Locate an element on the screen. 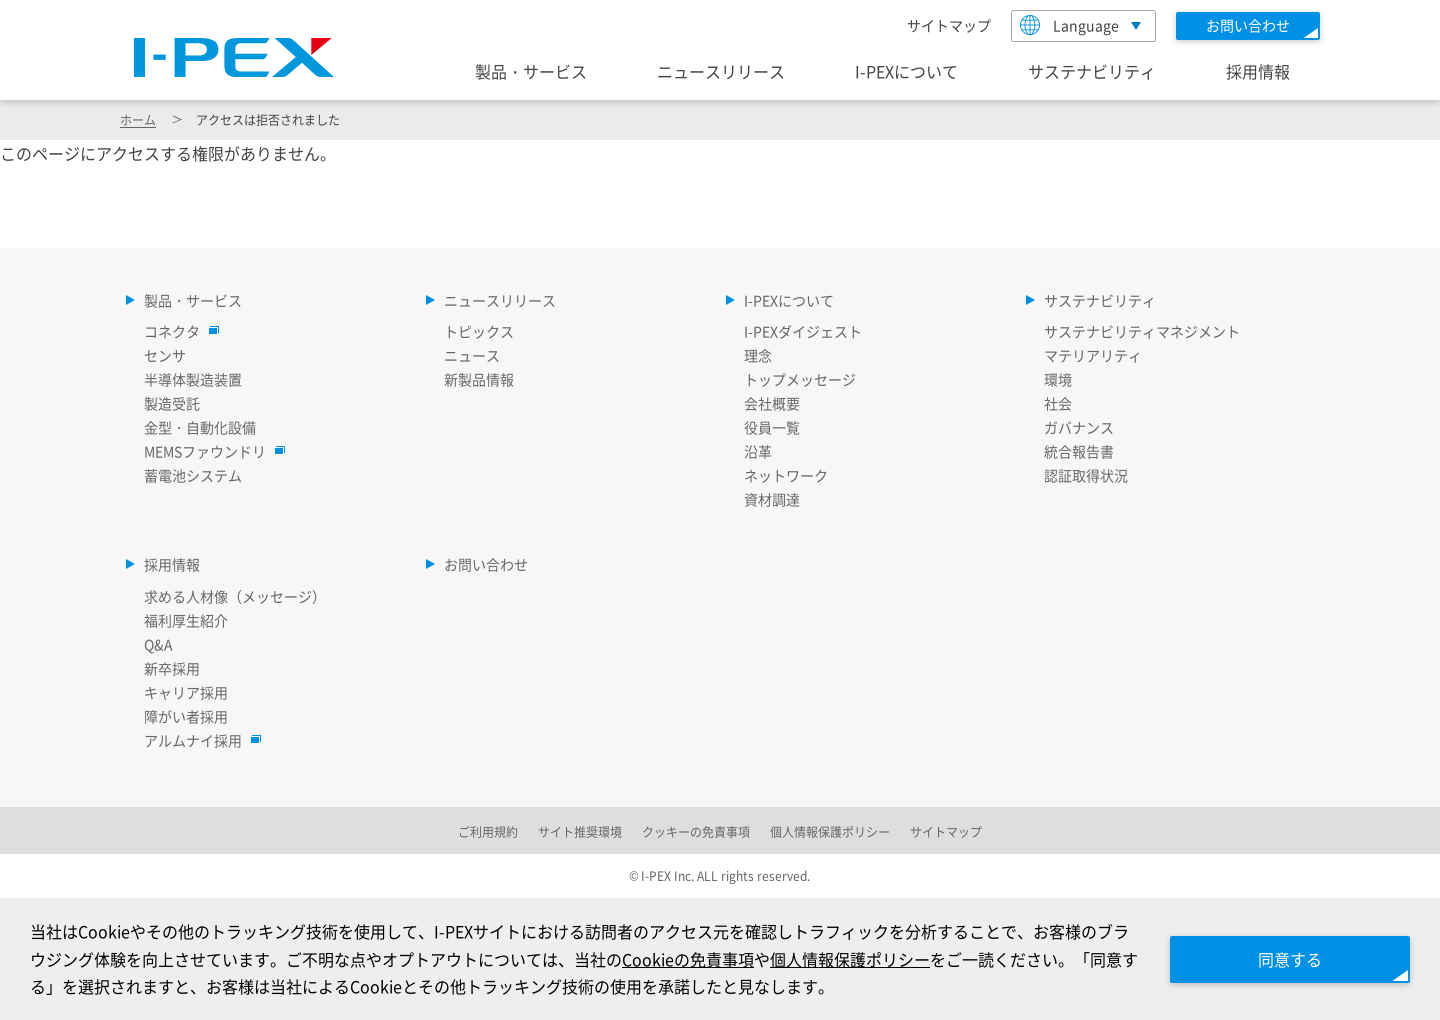 This screenshot has width=1440, height=1020. アルムナイ採用 is located at coordinates (198, 740).